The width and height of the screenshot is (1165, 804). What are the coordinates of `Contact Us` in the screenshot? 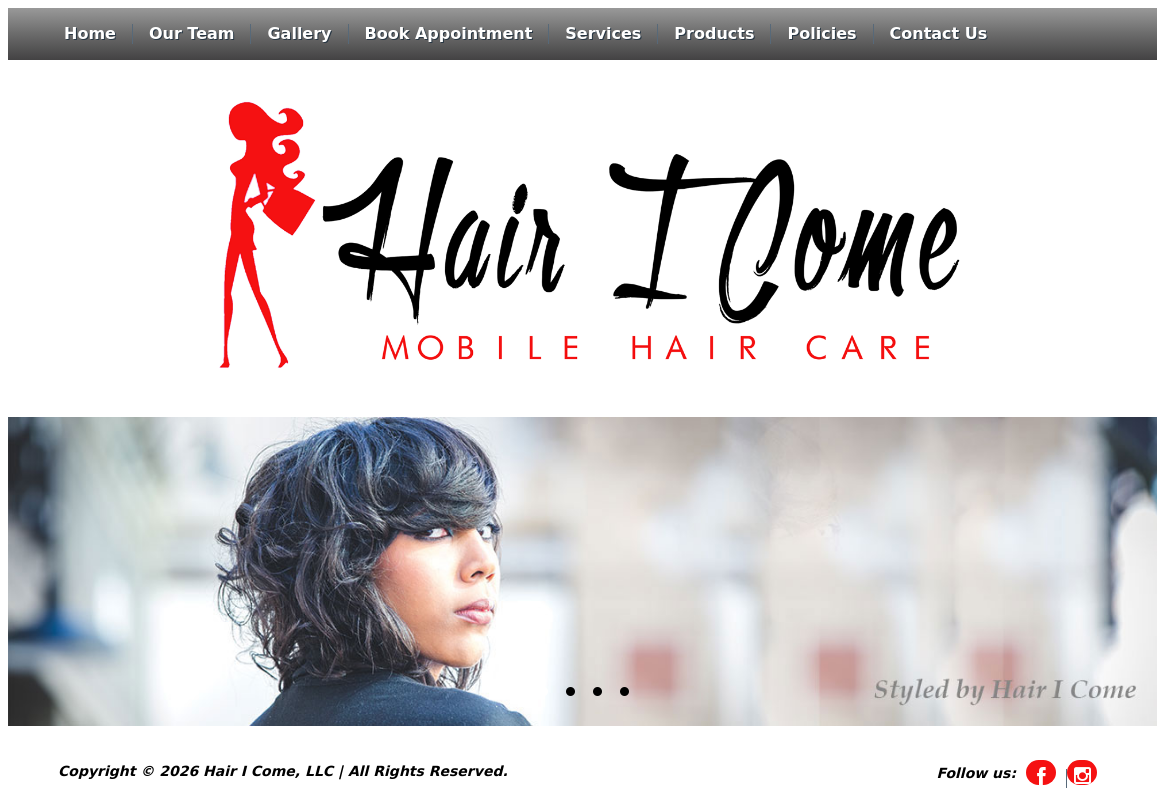 It's located at (939, 33).